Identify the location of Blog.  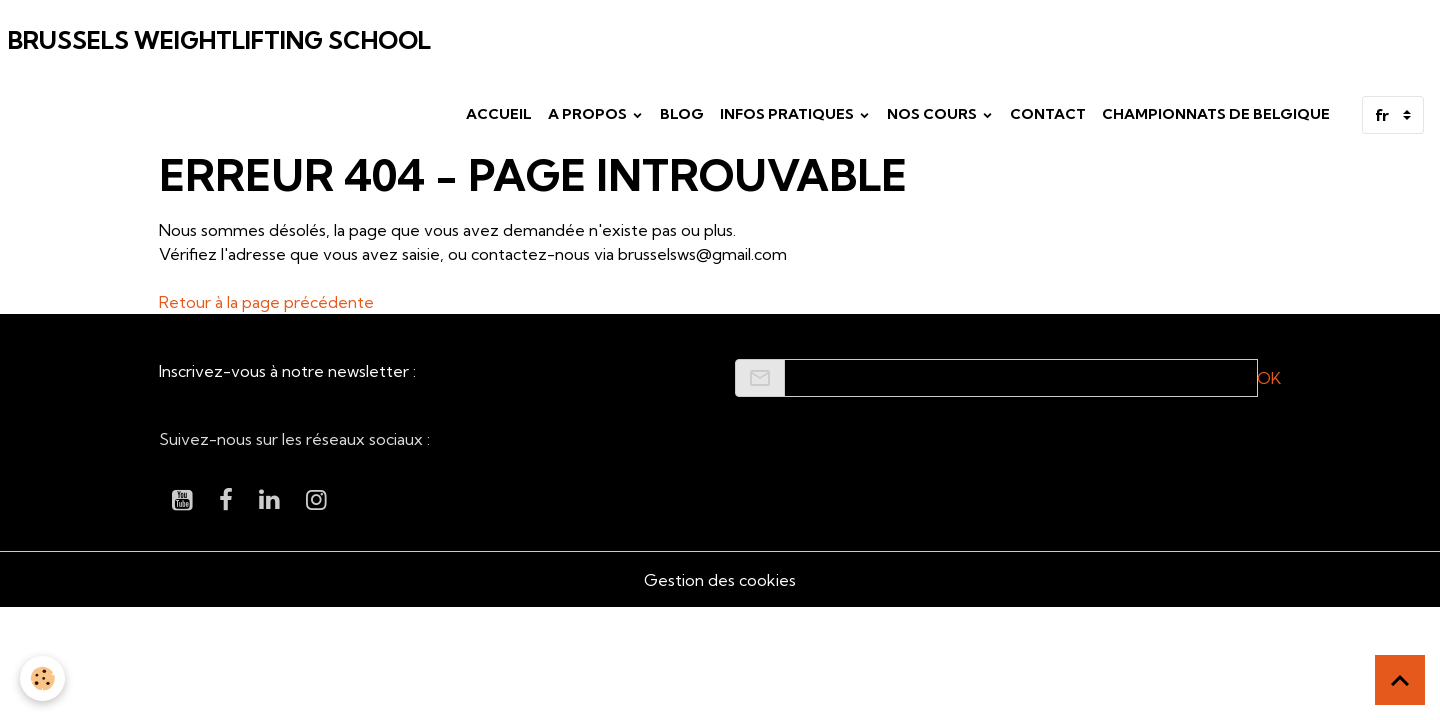
(682, 114).